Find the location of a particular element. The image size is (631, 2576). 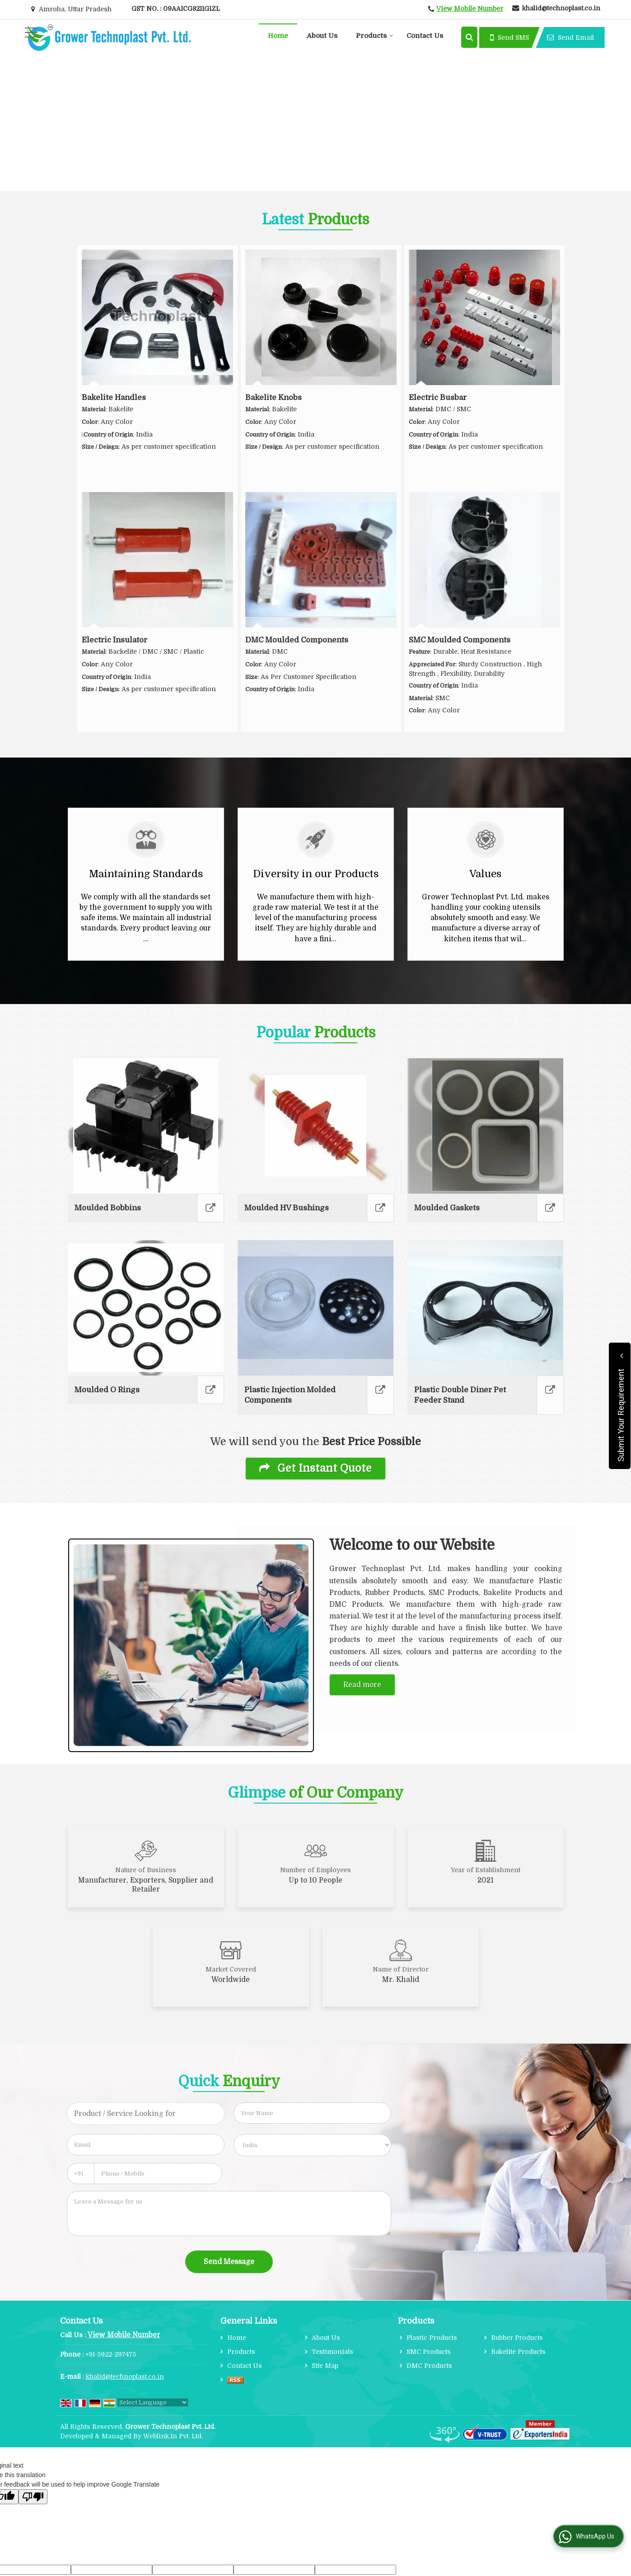

Moulded HV Bushings is located at coordinates (286, 1208).